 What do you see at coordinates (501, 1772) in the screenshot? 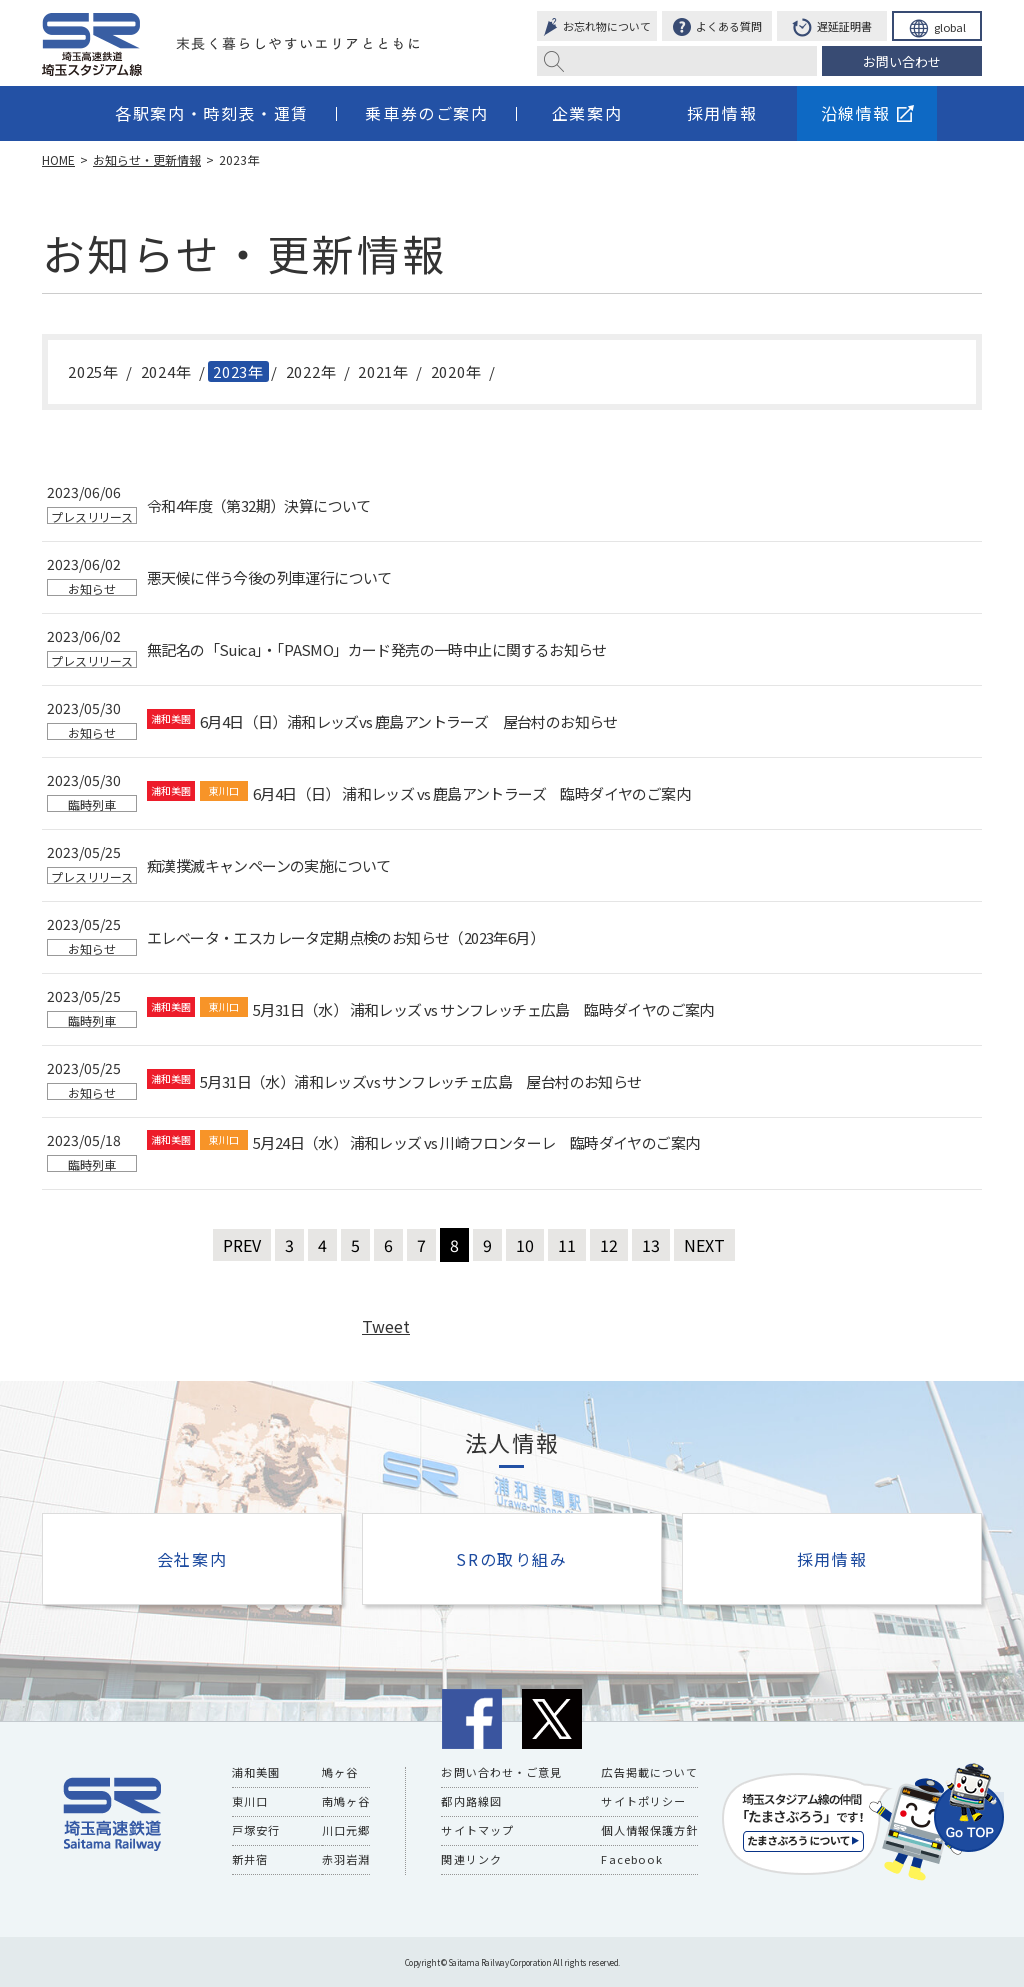
I see `お問い合わせ・ご意見` at bounding box center [501, 1772].